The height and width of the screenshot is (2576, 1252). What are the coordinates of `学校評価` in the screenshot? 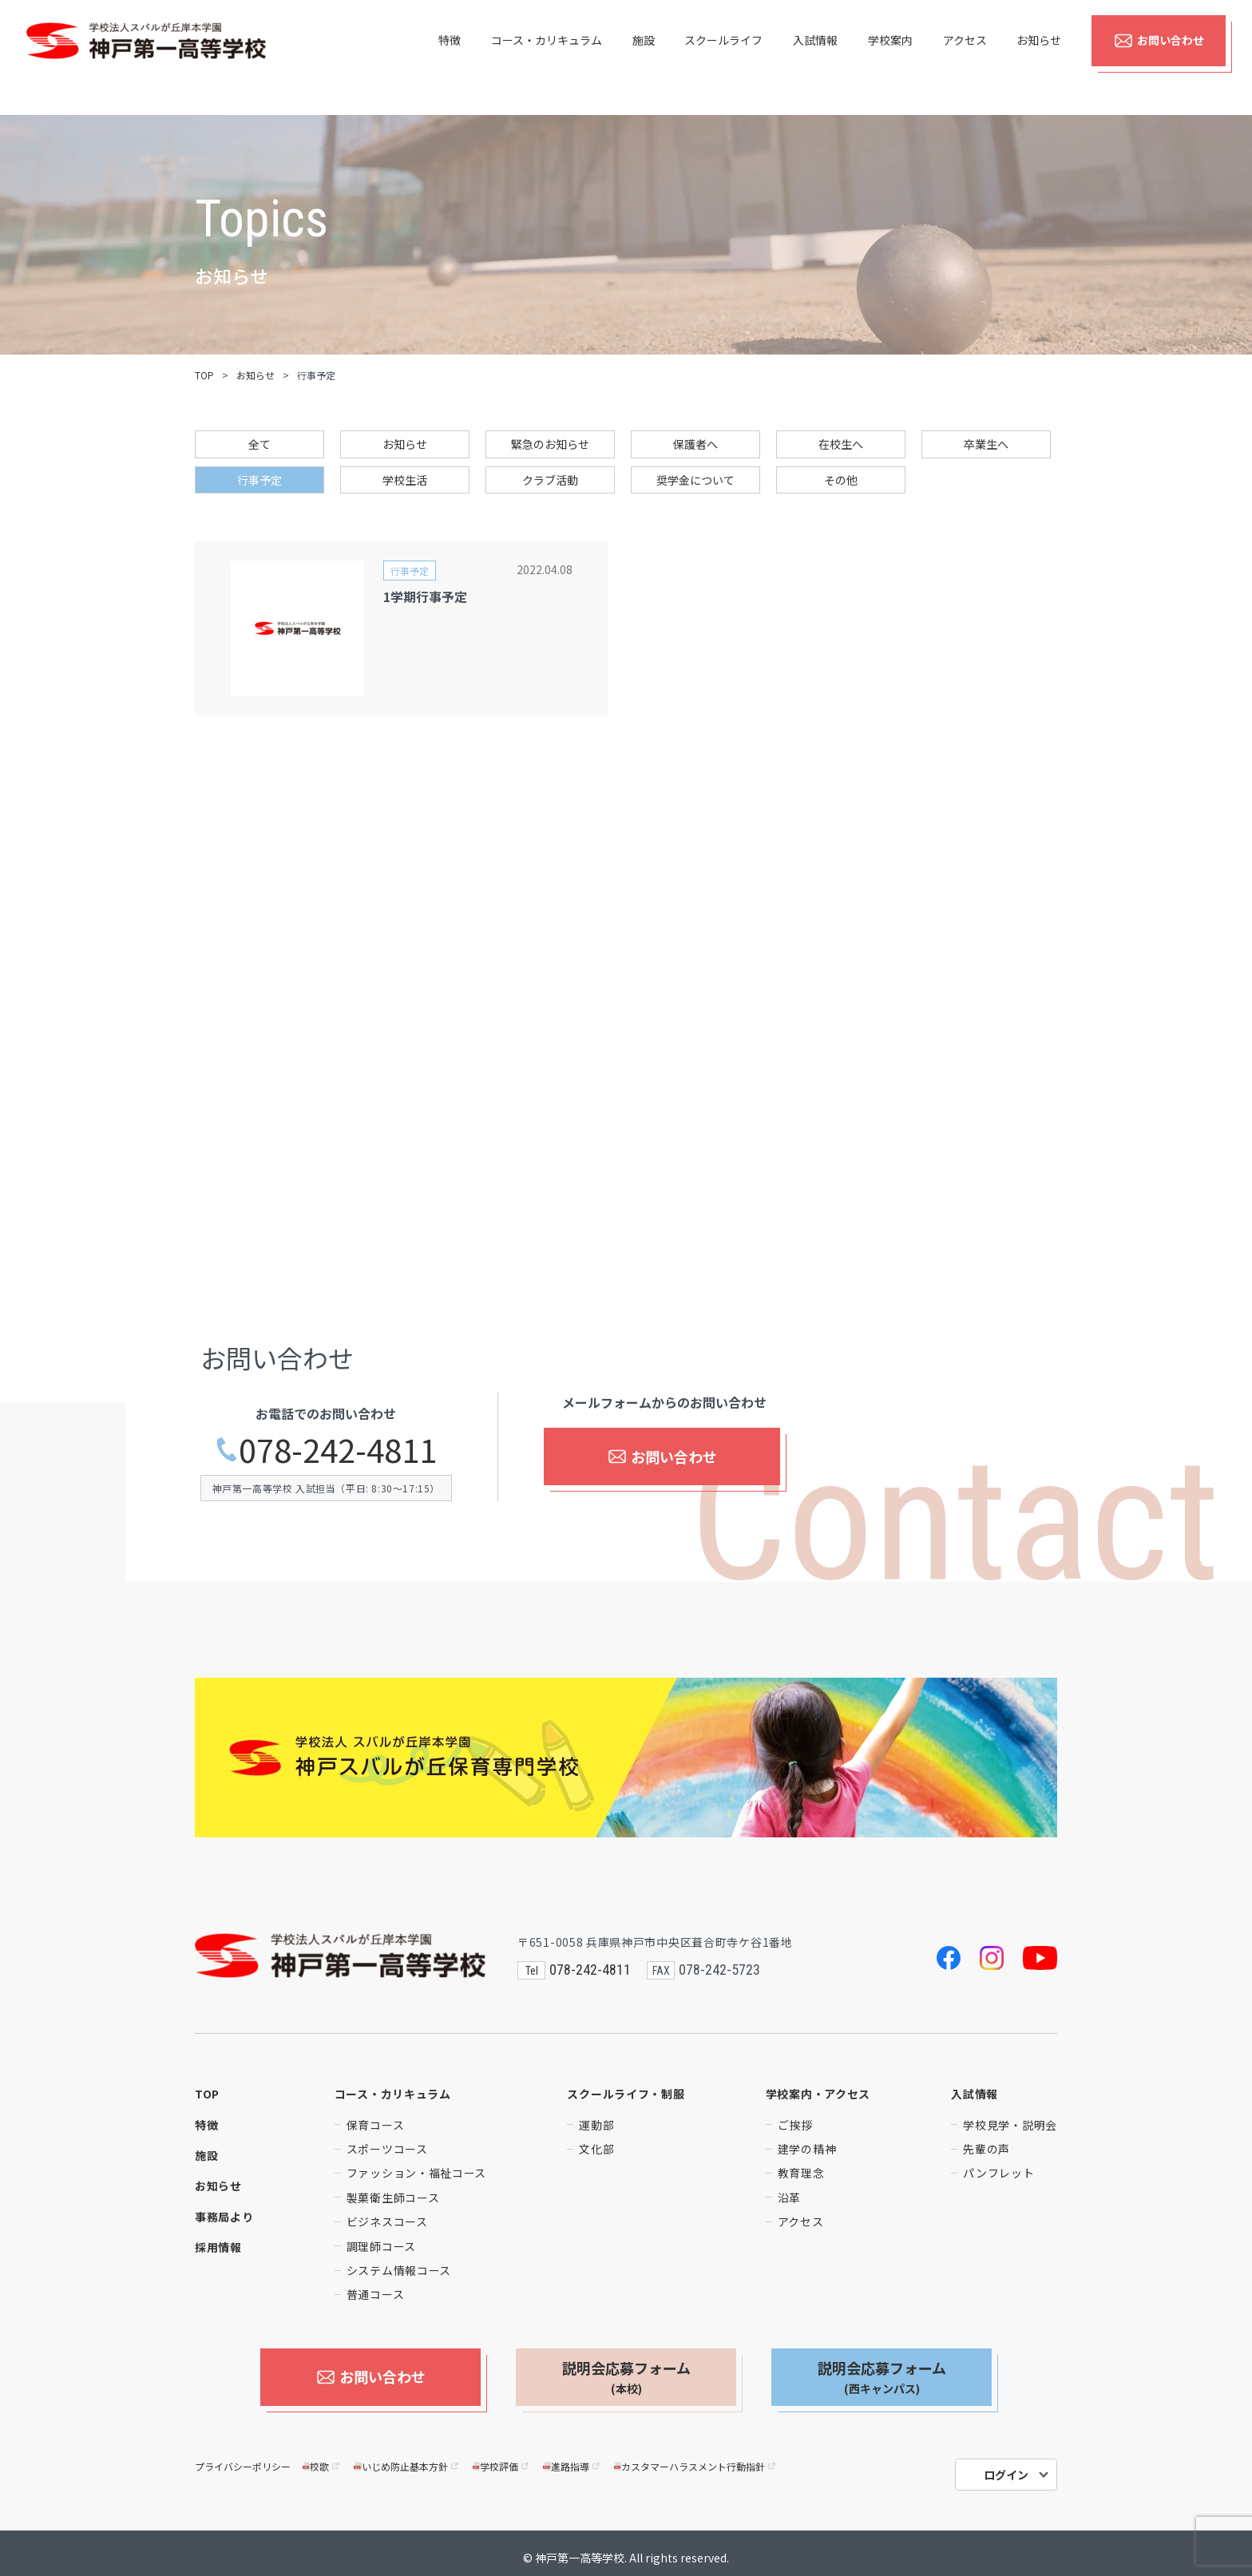 It's located at (502, 2457).